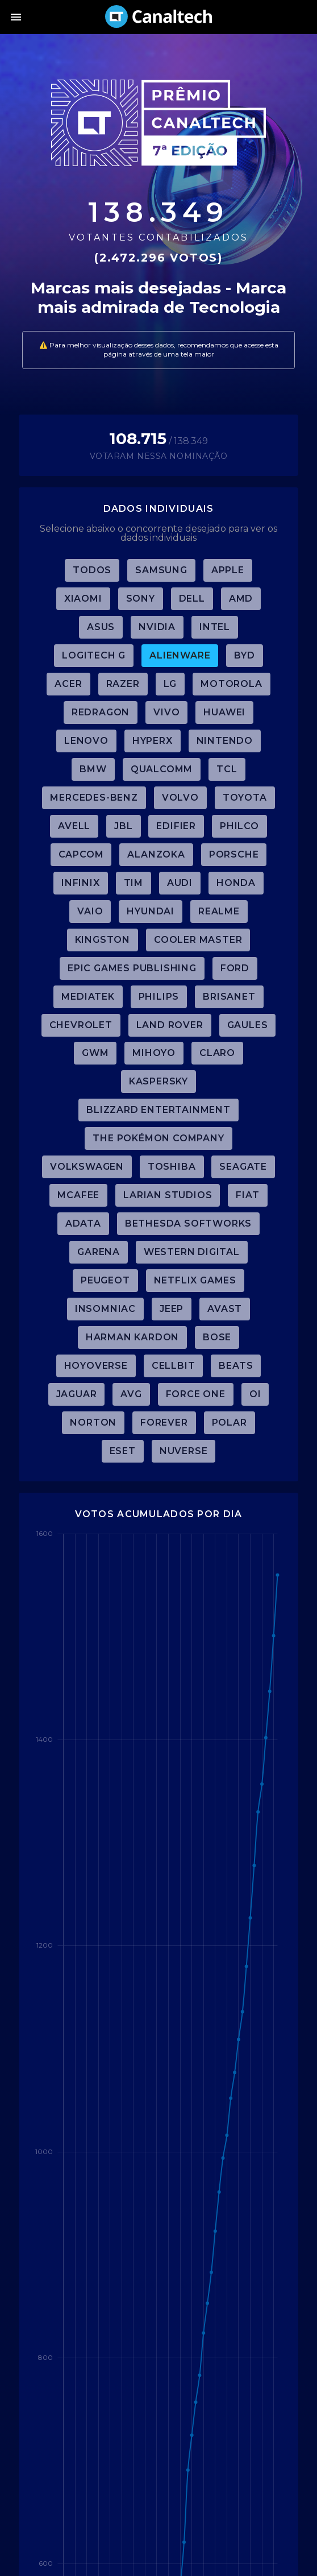 The image size is (317, 2576). I want to click on Norton, so click(93, 1422).